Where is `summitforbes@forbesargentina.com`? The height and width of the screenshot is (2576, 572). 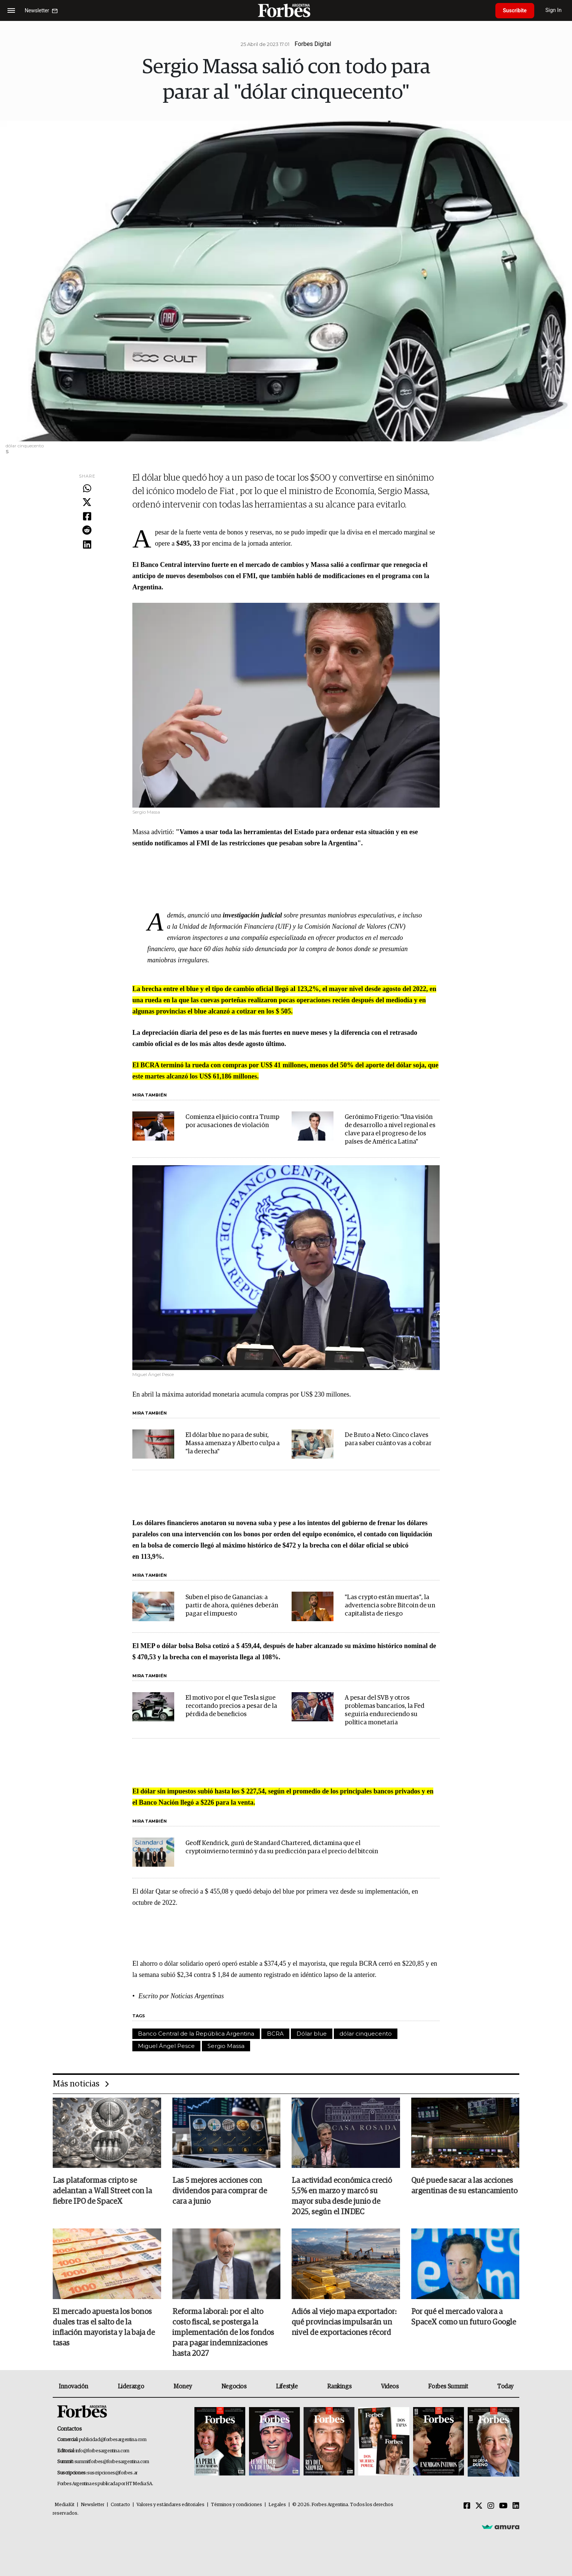
summitforbes@forbesargentina.com is located at coordinates (111, 2461).